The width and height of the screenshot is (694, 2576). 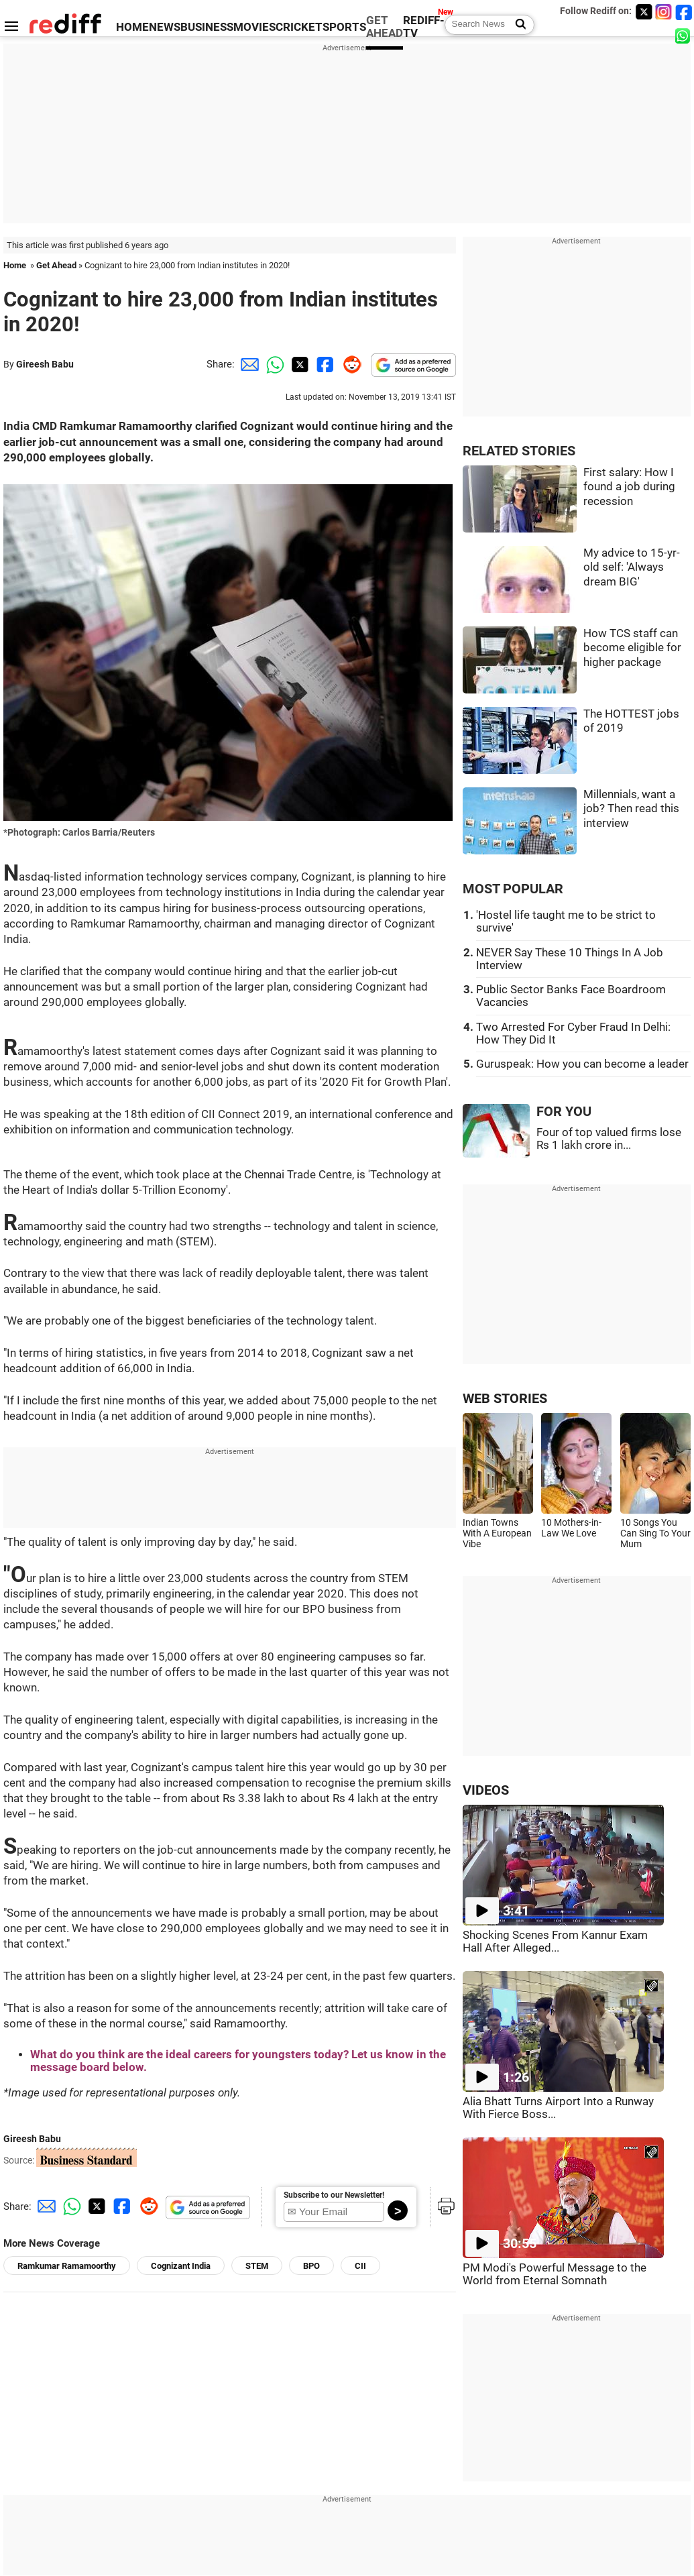 I want to click on [Instagram], so click(x=664, y=11).